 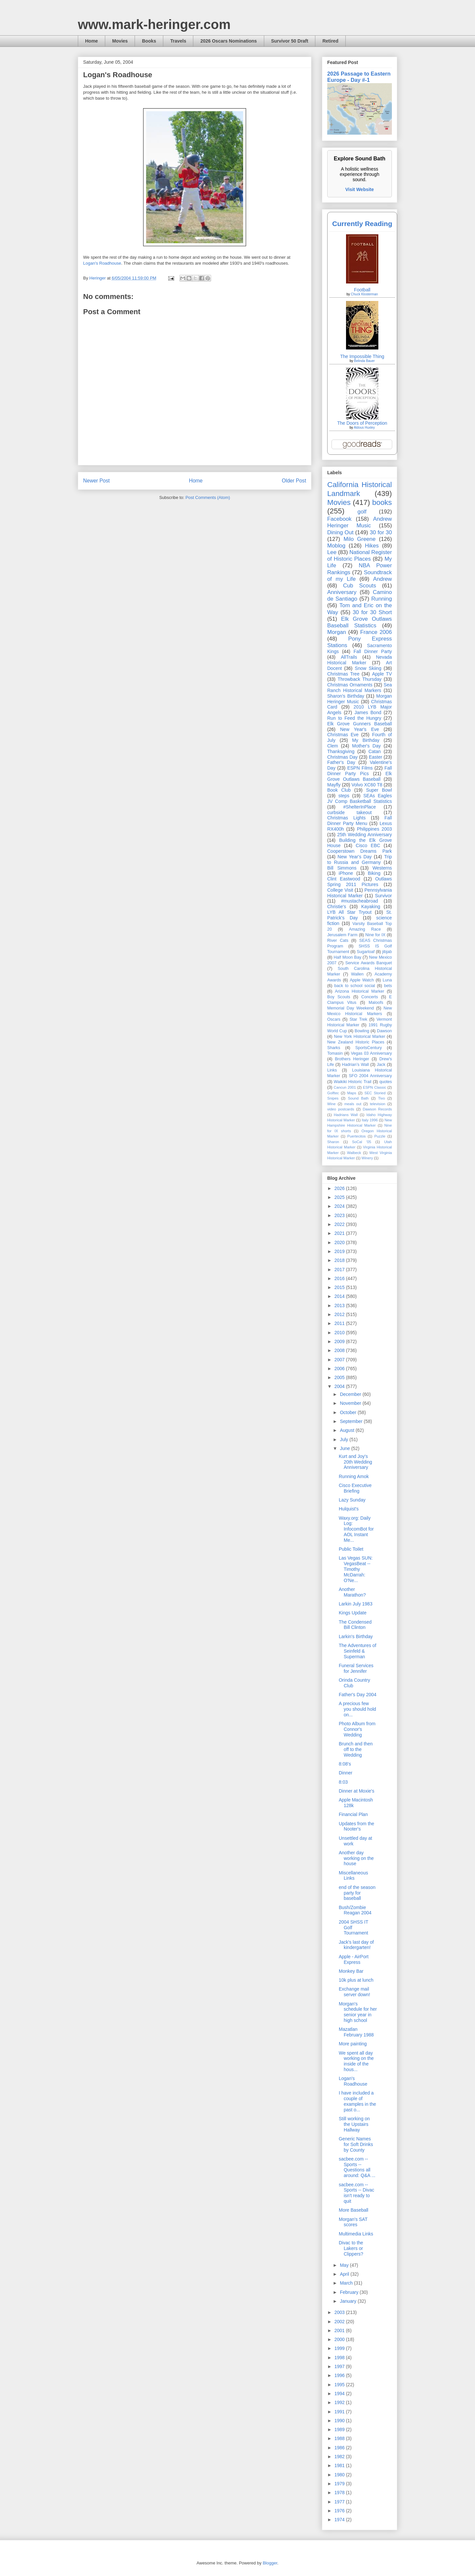 I want to click on Mayfly, so click(x=333, y=784).